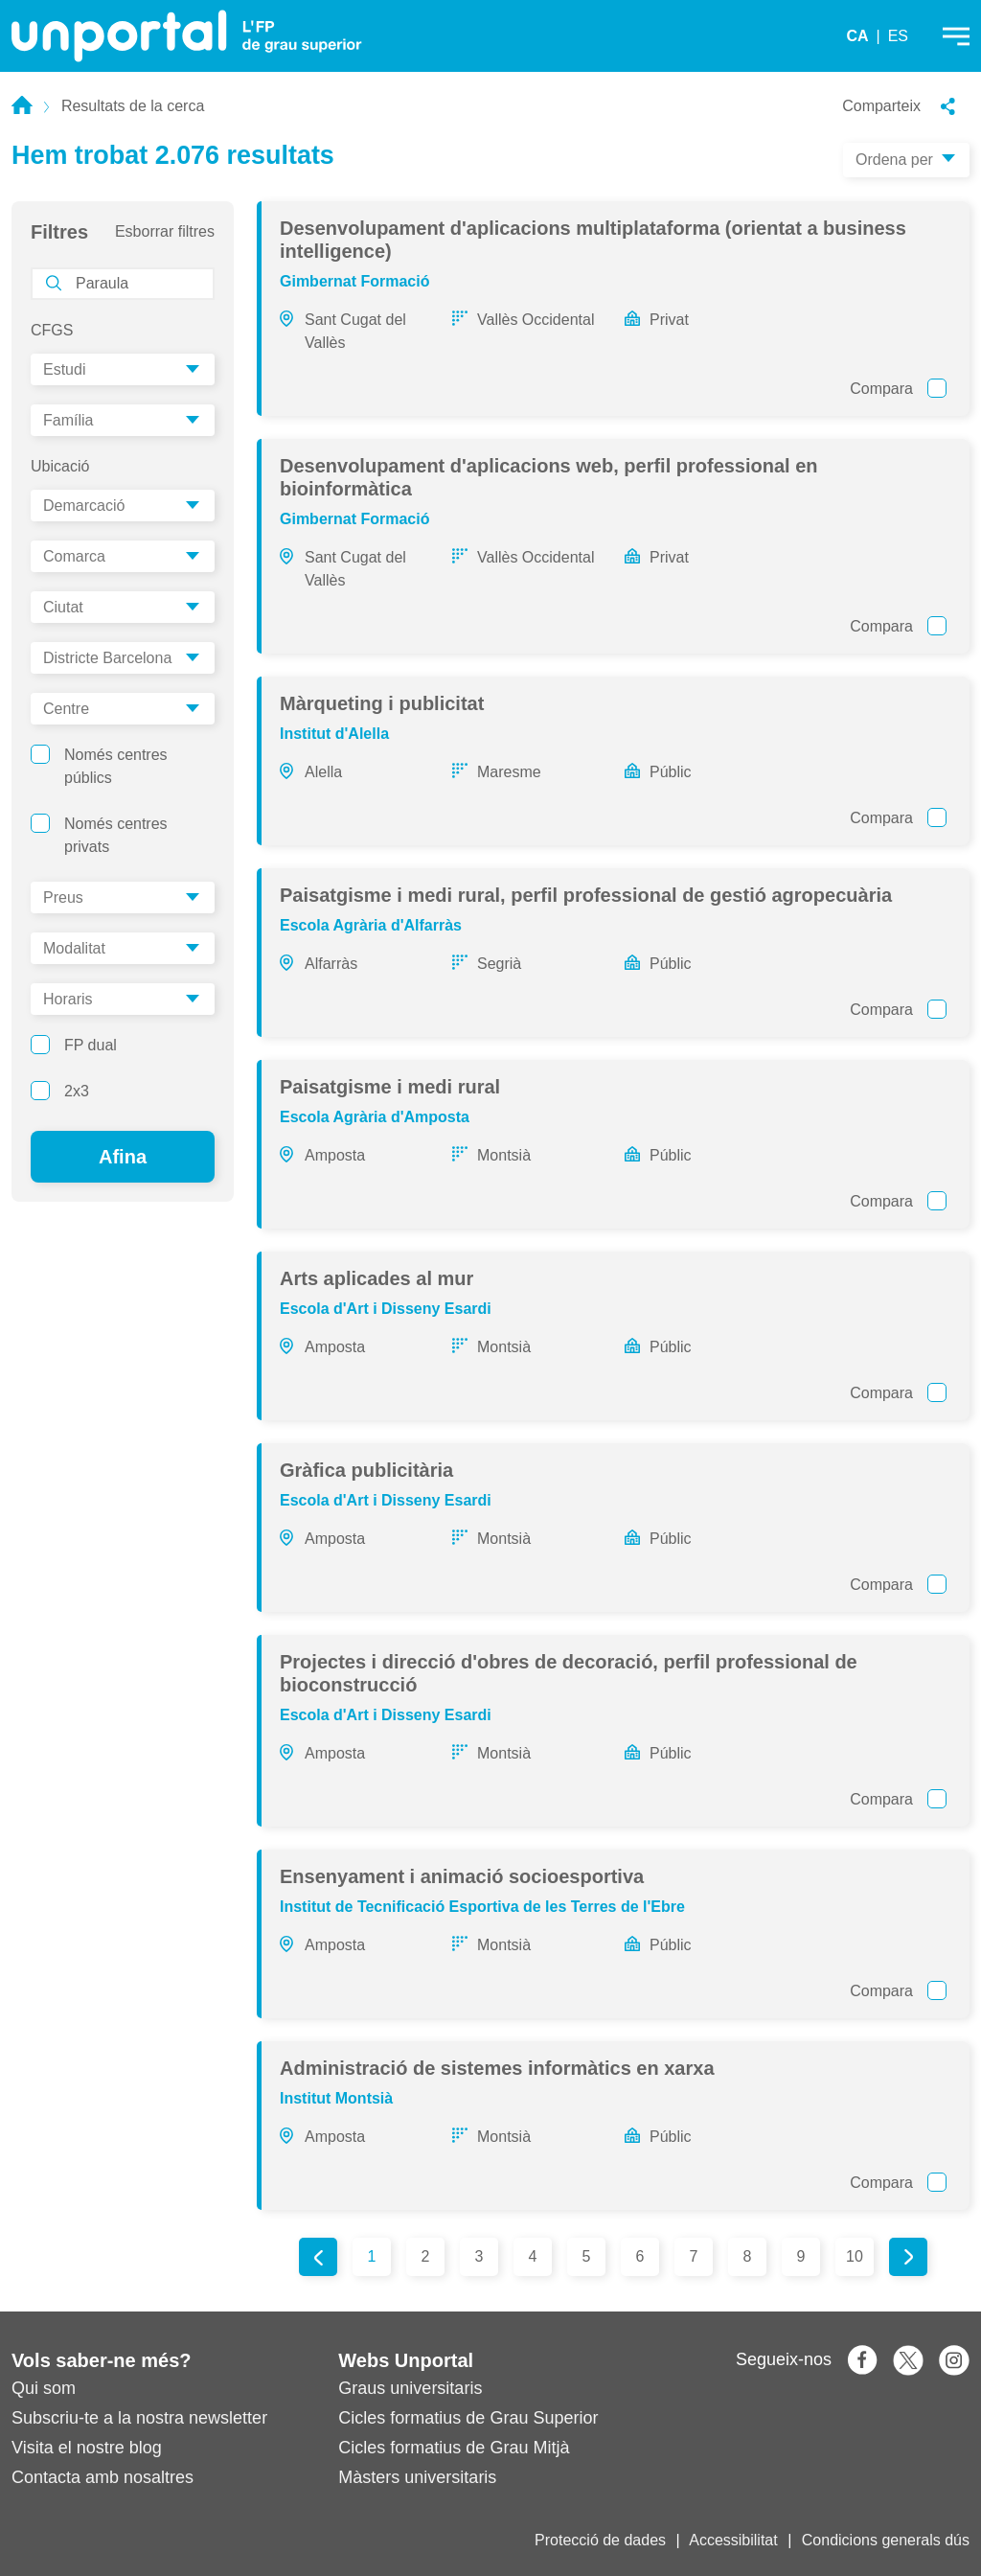  What do you see at coordinates (99, 834) in the screenshot?
I see `Només centres privats` at bounding box center [99, 834].